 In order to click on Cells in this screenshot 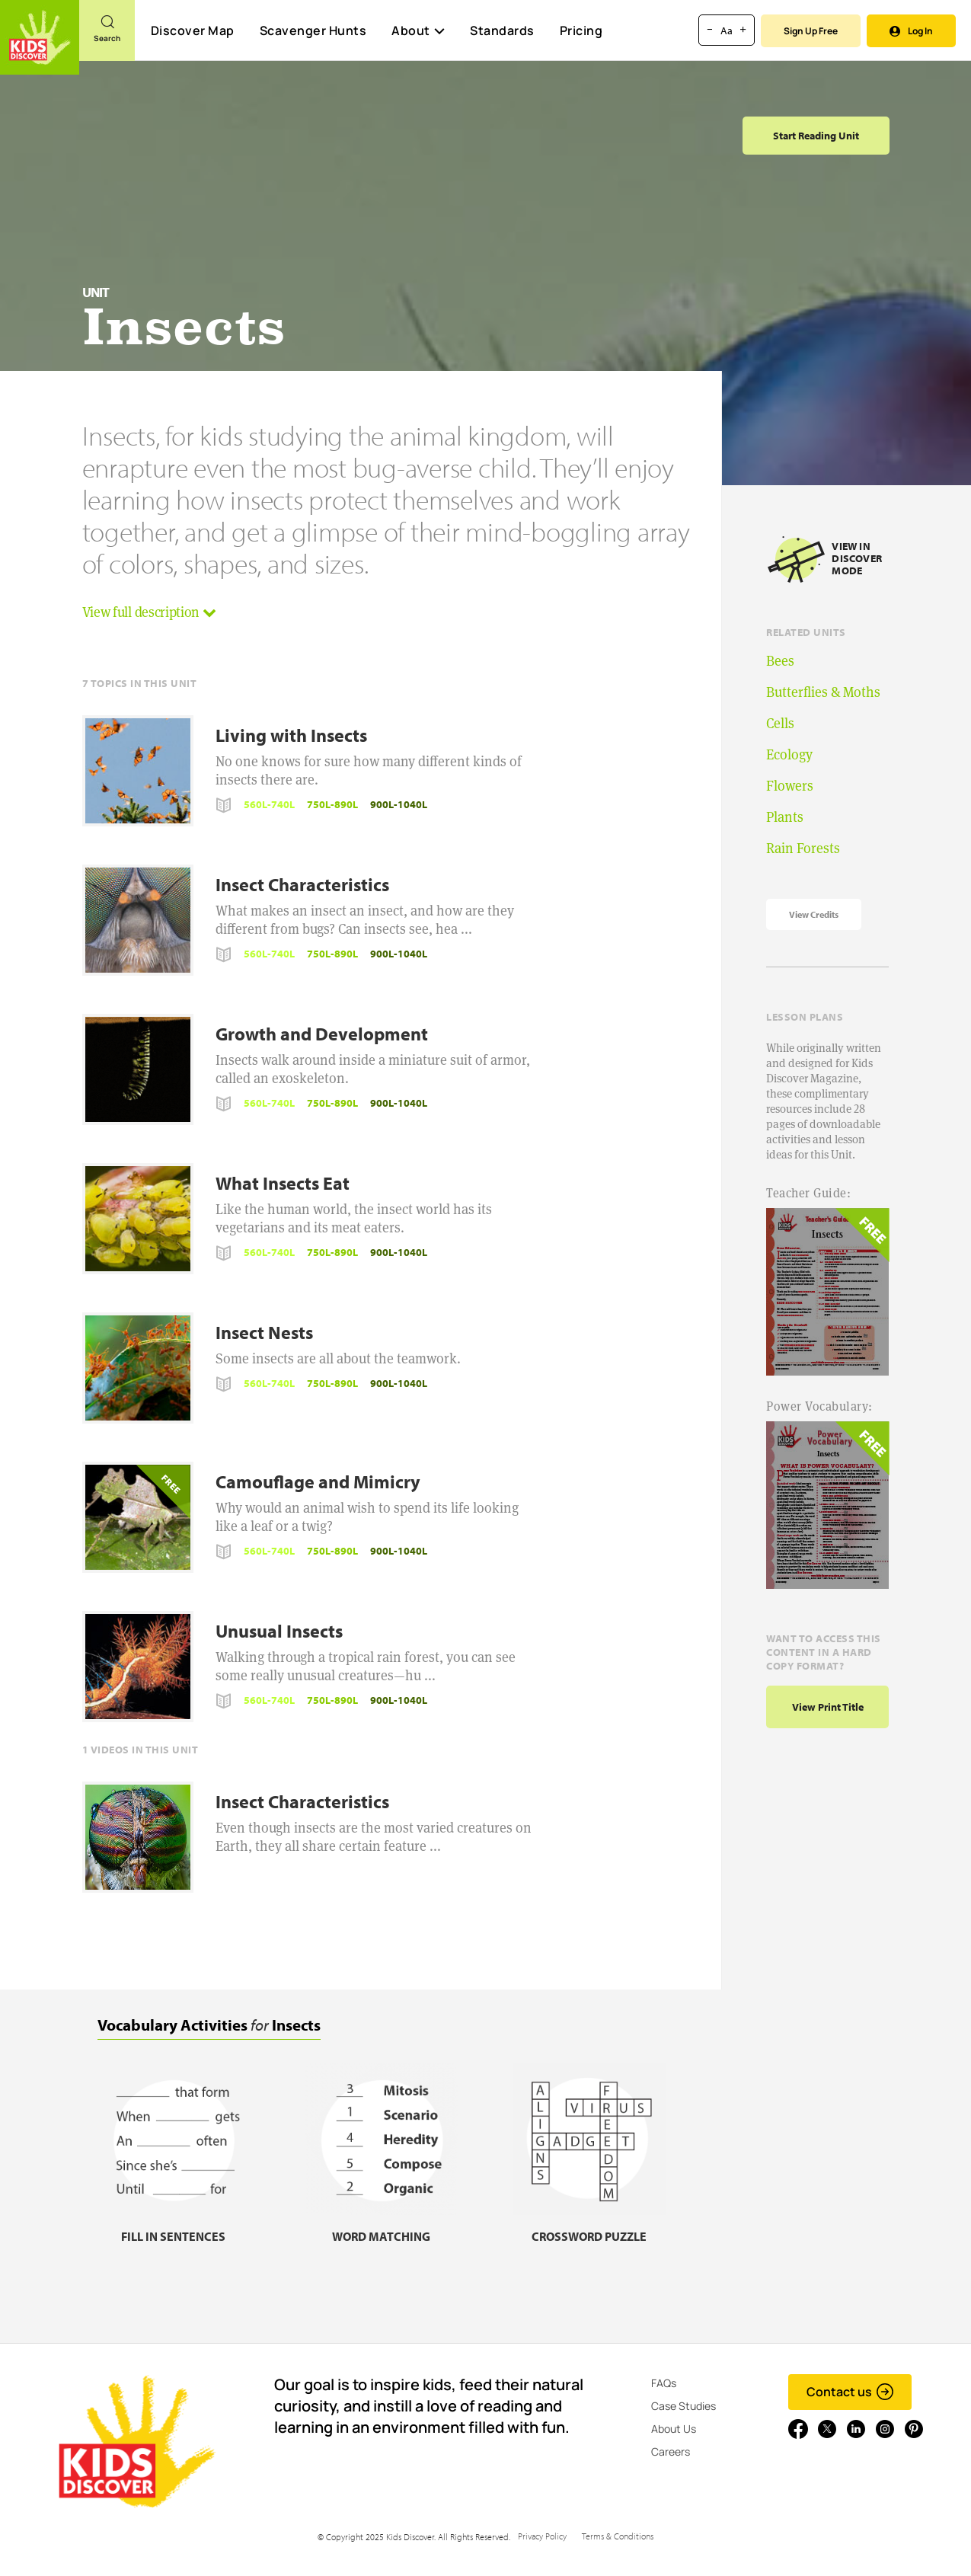, I will do `click(780, 723)`.